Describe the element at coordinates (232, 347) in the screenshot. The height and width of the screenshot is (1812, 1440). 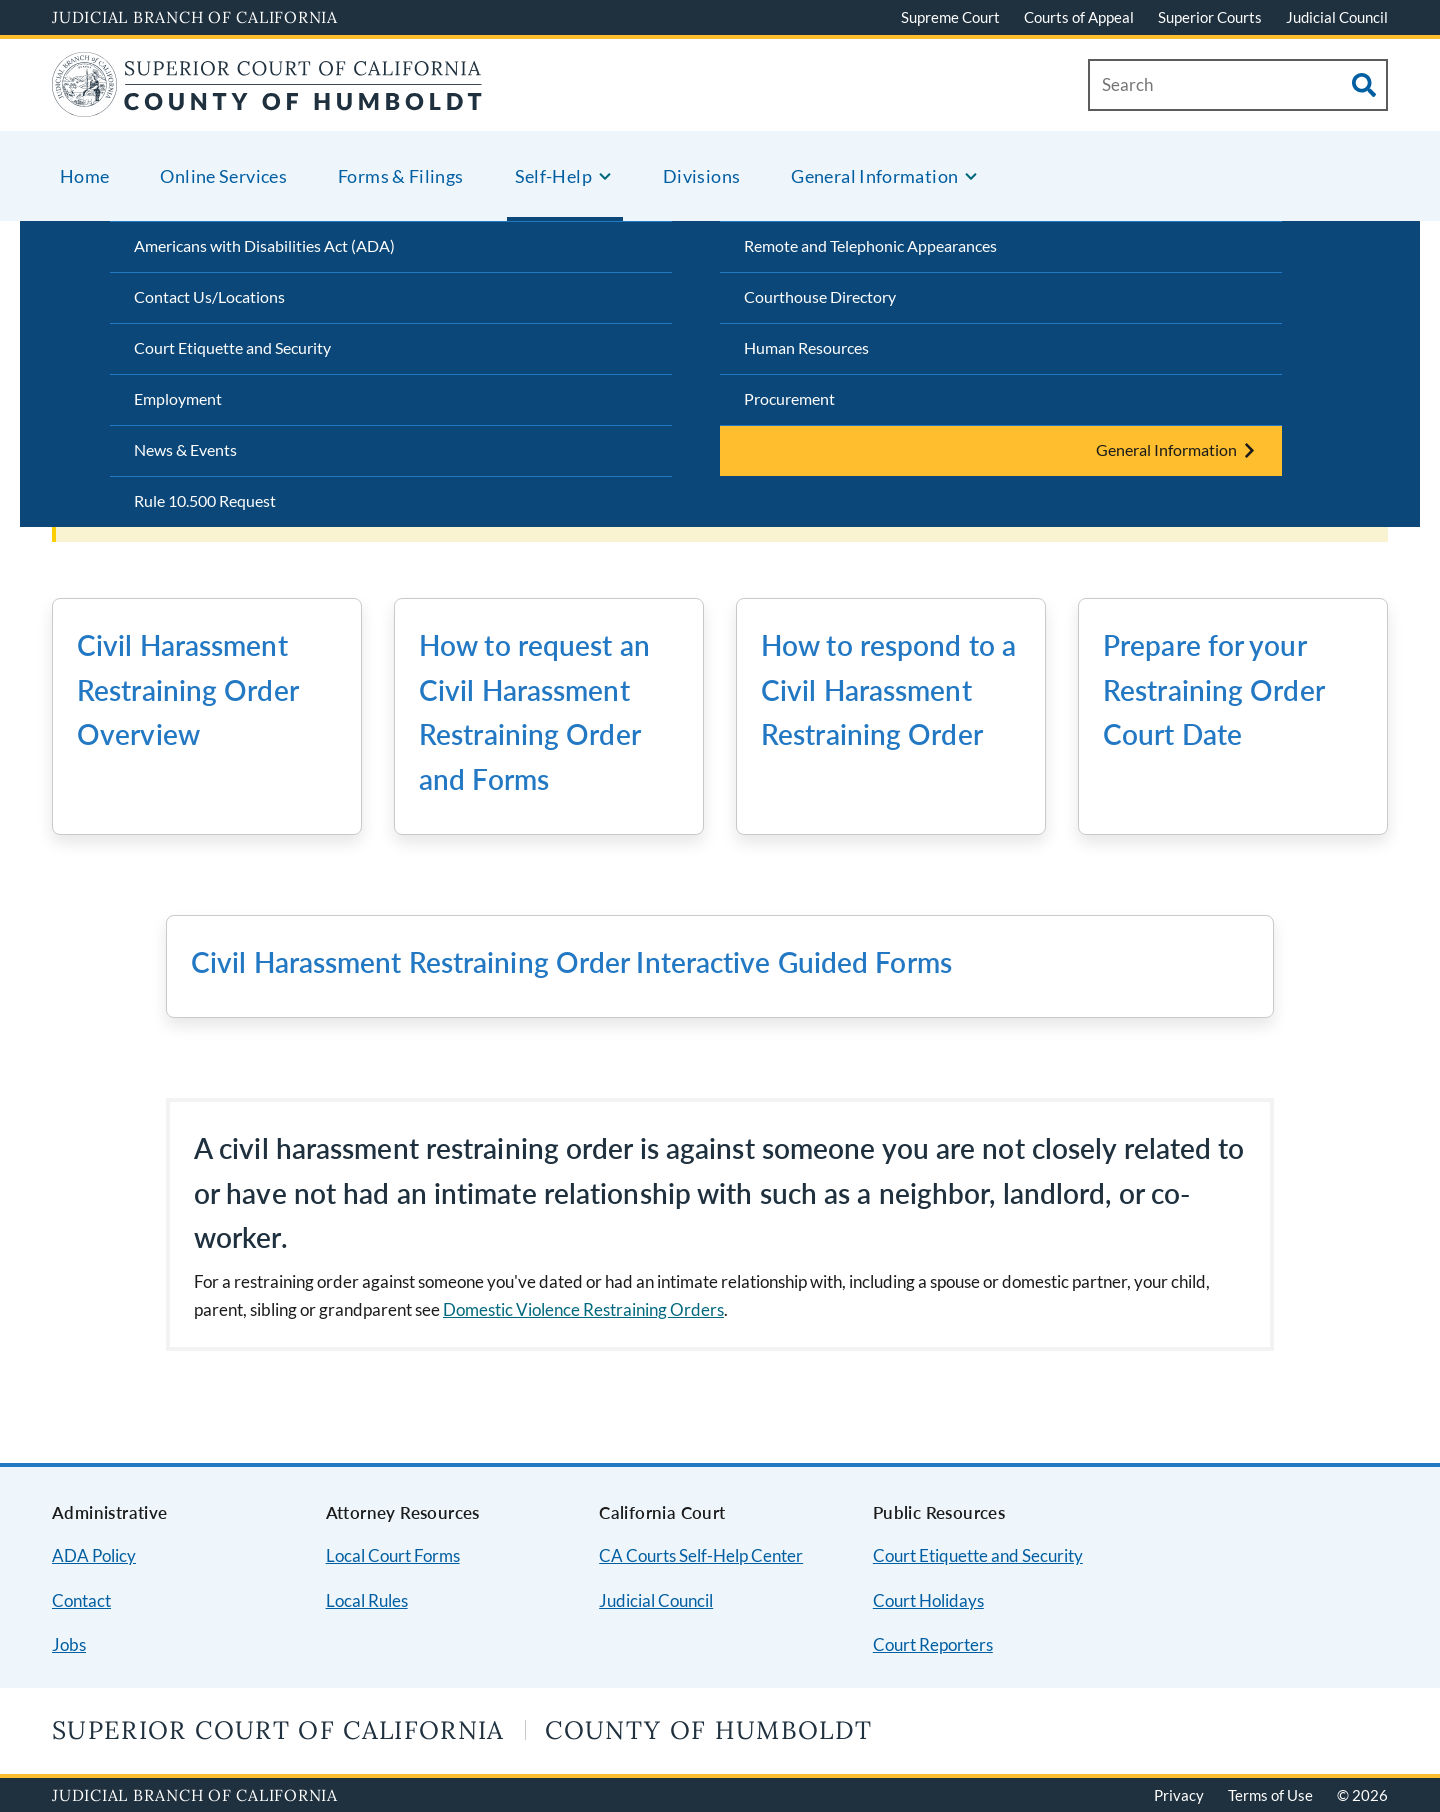
I see `Court Etiquette and Security` at that location.